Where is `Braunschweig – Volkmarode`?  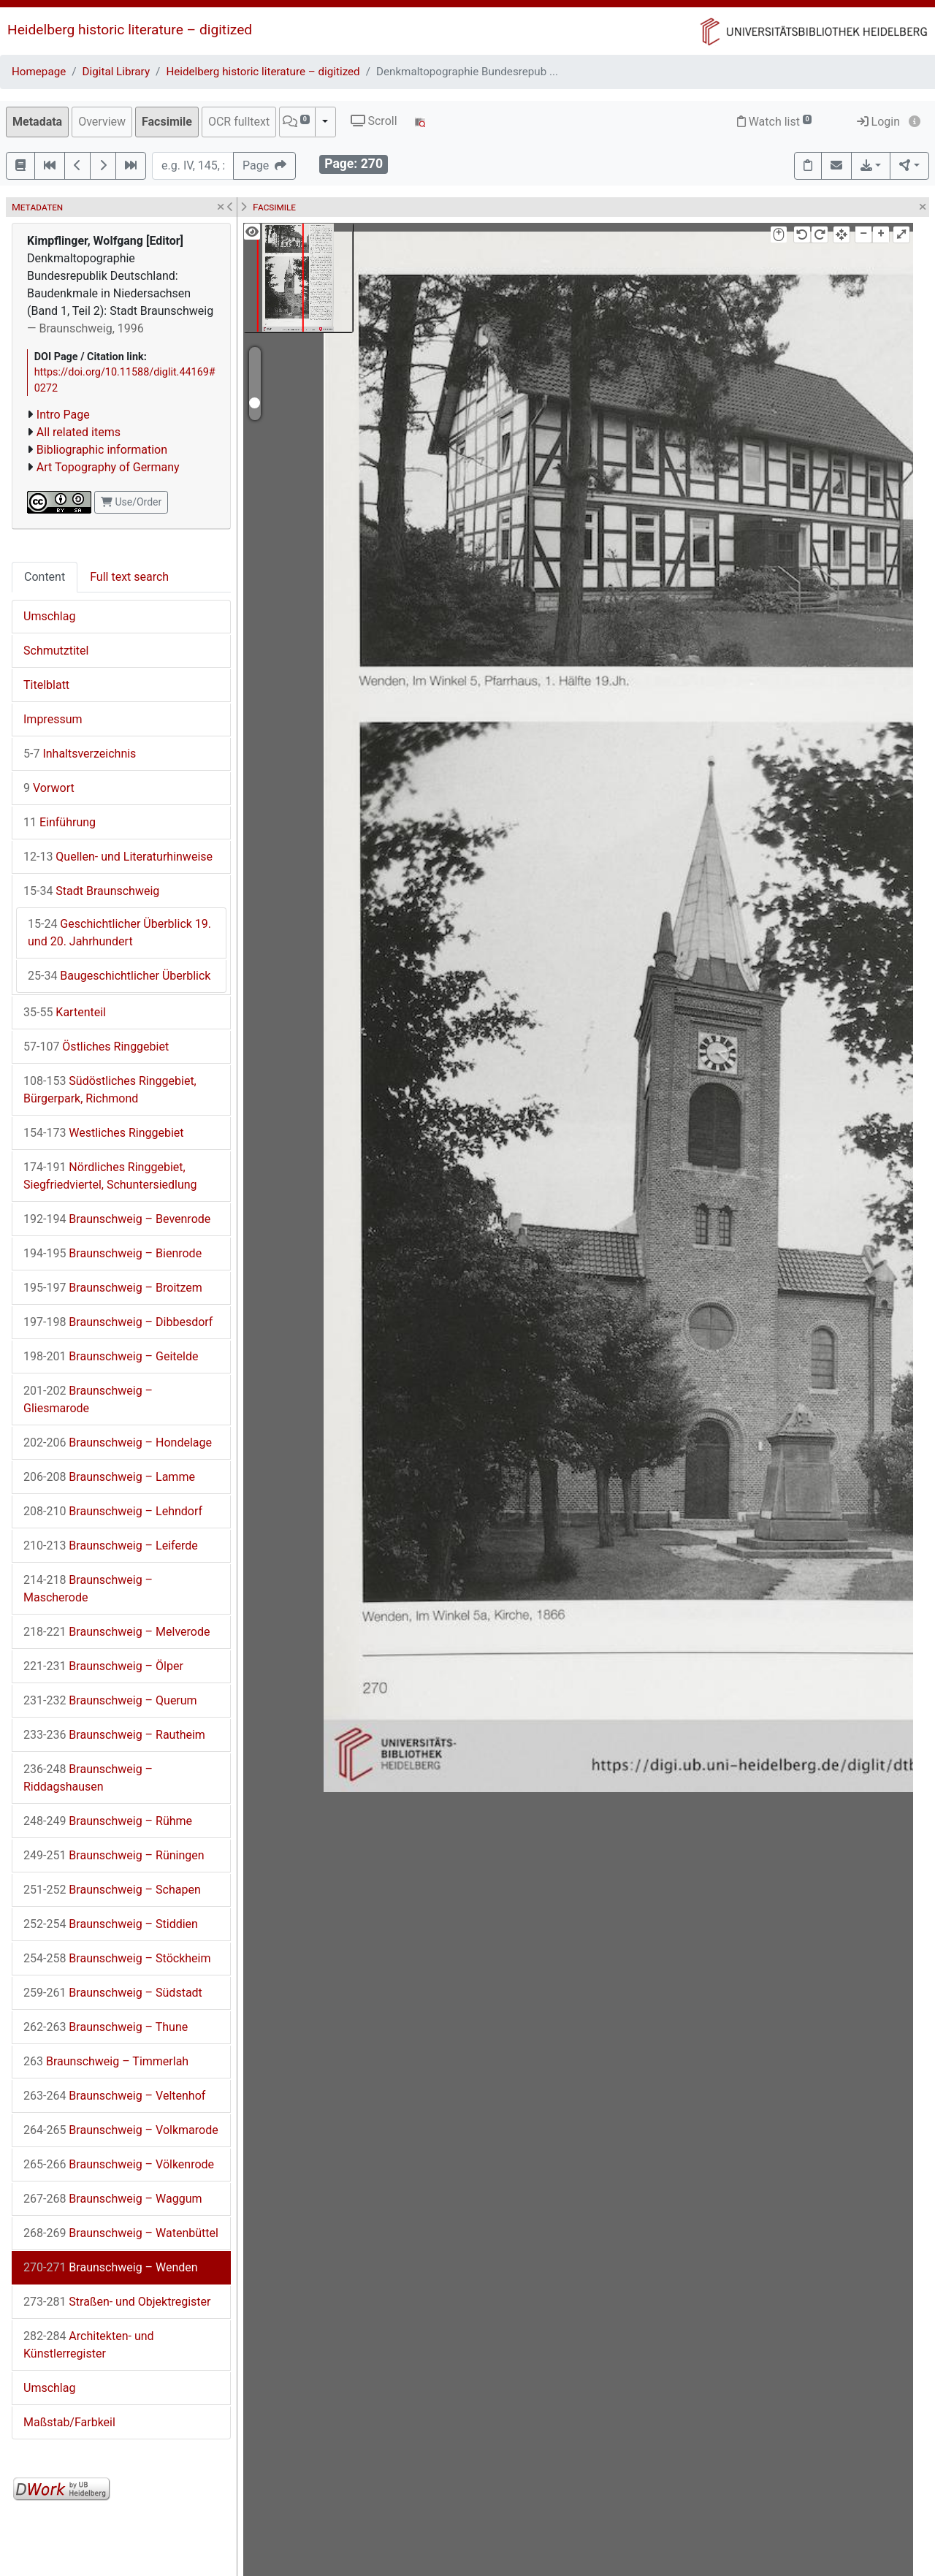 Braunschweig – Volkmarode is located at coordinates (120, 2130).